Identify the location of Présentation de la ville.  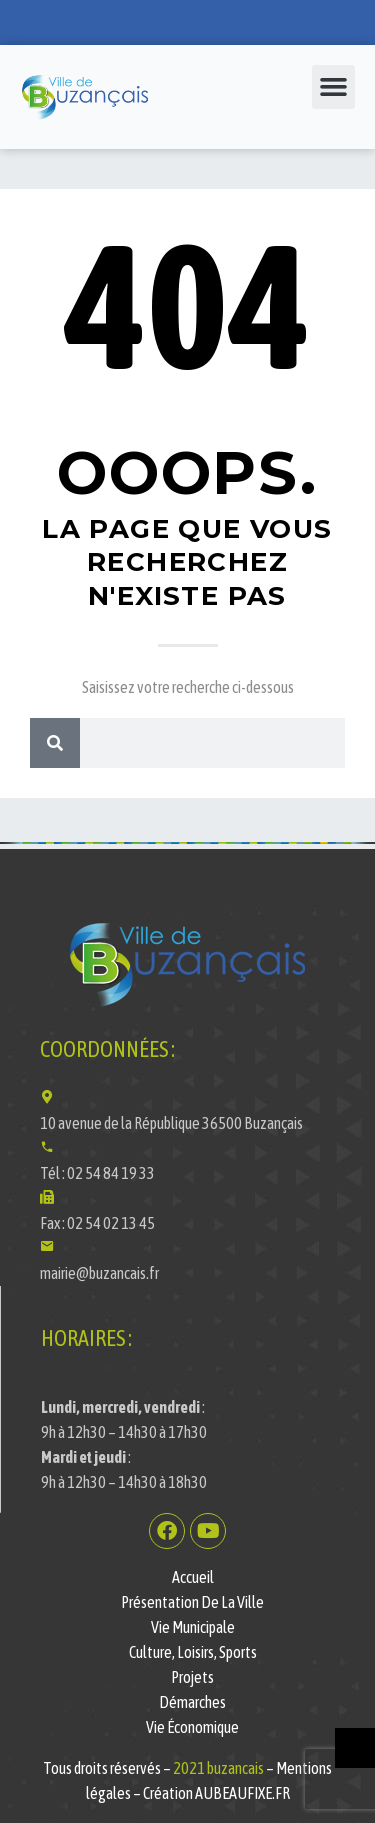
(192, 1602).